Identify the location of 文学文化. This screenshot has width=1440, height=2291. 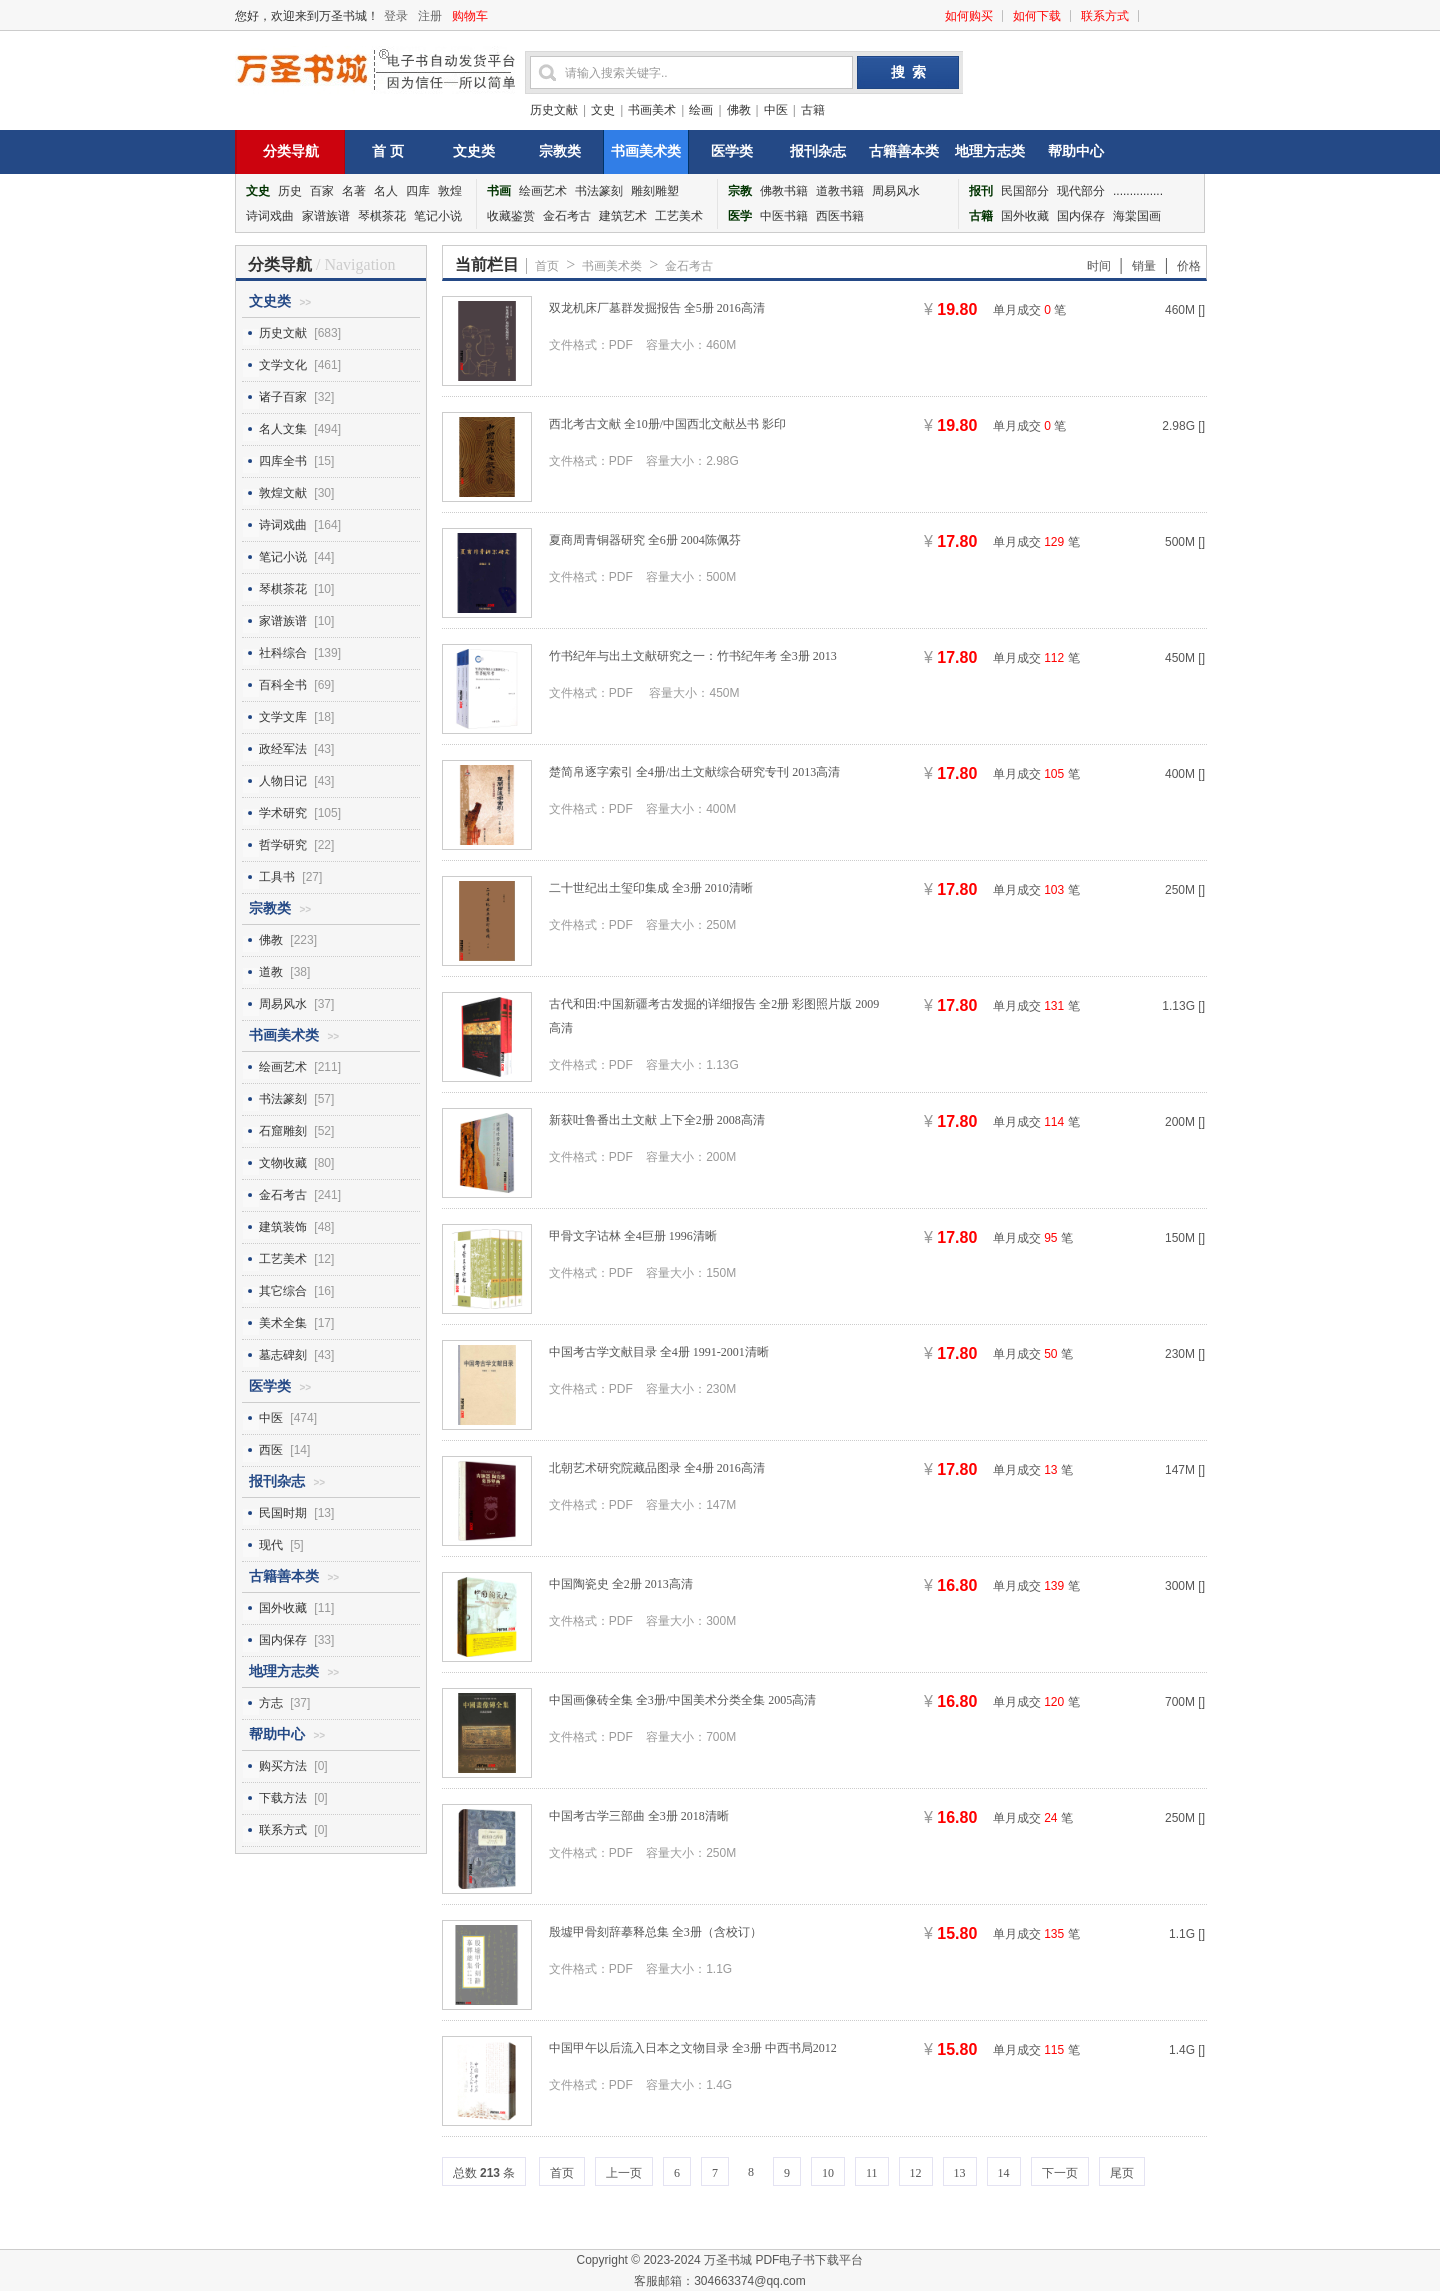
(283, 365).